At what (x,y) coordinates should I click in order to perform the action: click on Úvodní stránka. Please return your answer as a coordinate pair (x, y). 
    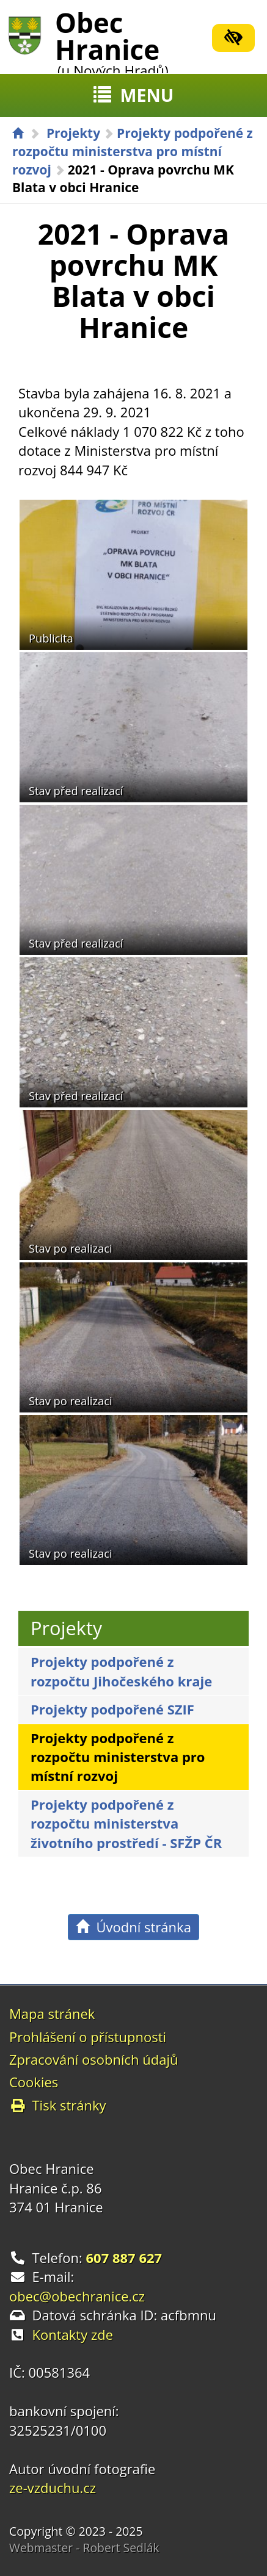
    Looking at the image, I should click on (133, 1927).